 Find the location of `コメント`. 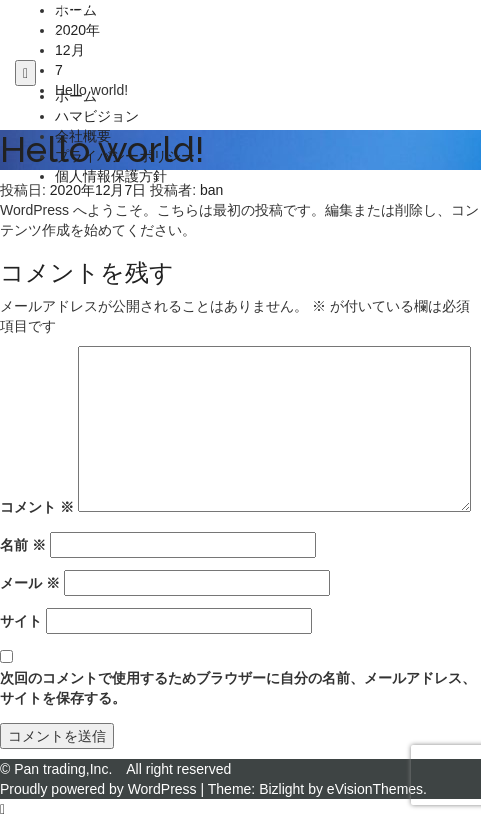

コメント is located at coordinates (37, 507).